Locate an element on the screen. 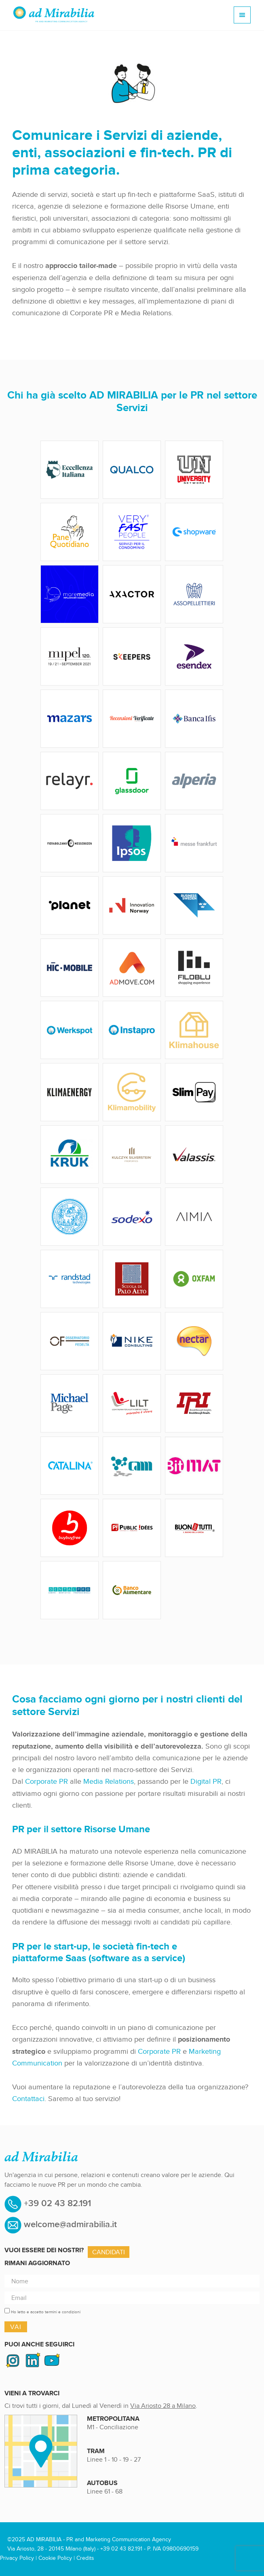 The height and width of the screenshot is (2576, 264). adMirabilia-Logo_KRUK is located at coordinates (69, 1154).